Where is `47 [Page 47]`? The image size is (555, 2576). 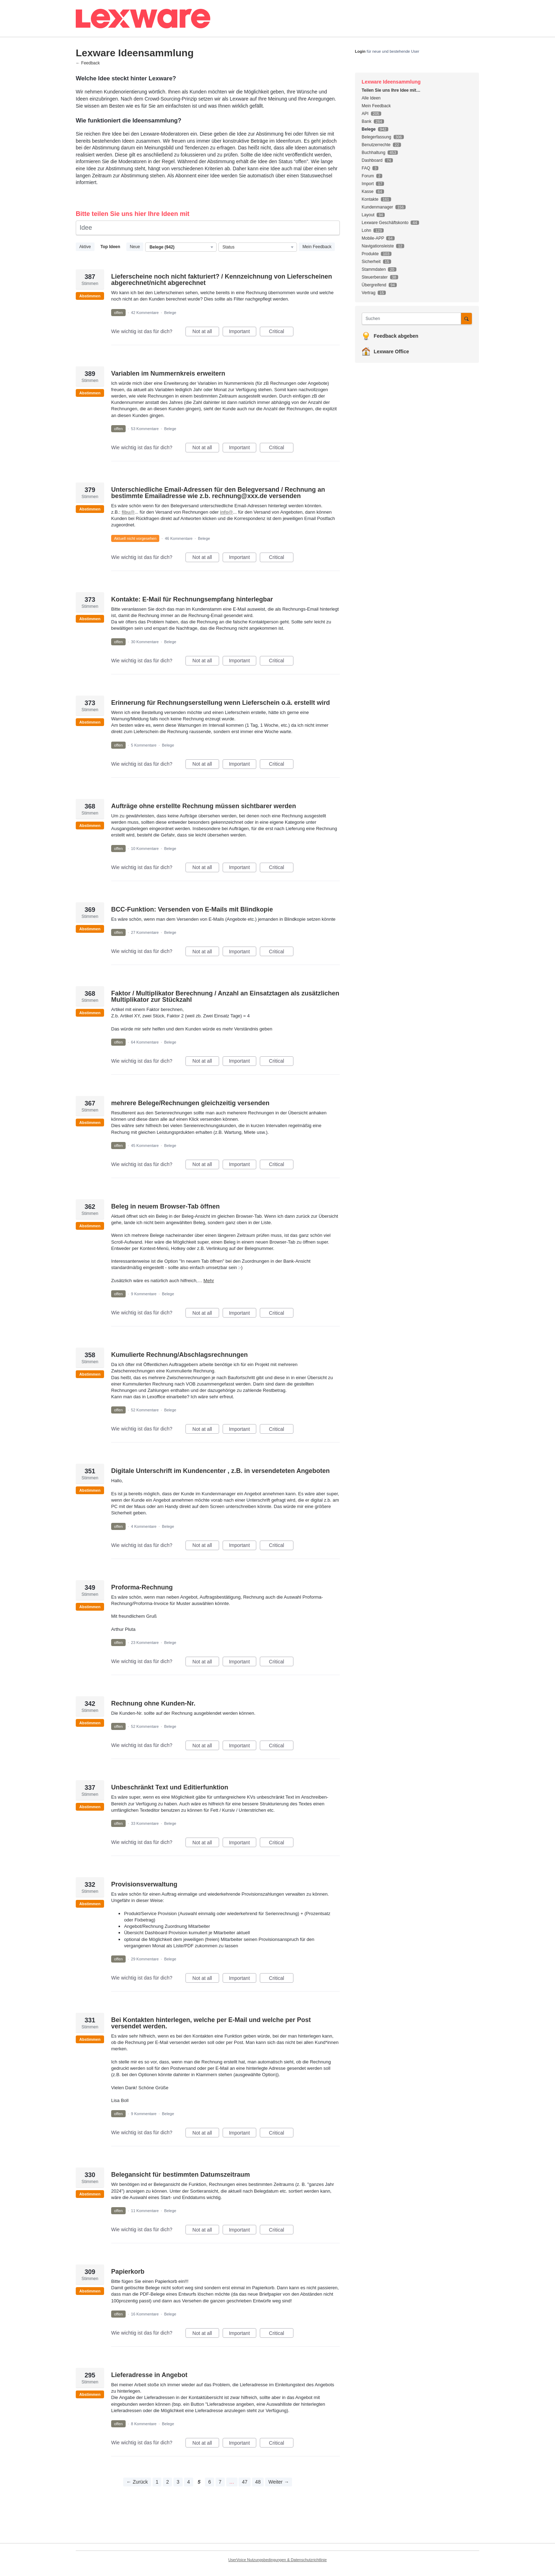
47 [Page 47] is located at coordinates (244, 2482).